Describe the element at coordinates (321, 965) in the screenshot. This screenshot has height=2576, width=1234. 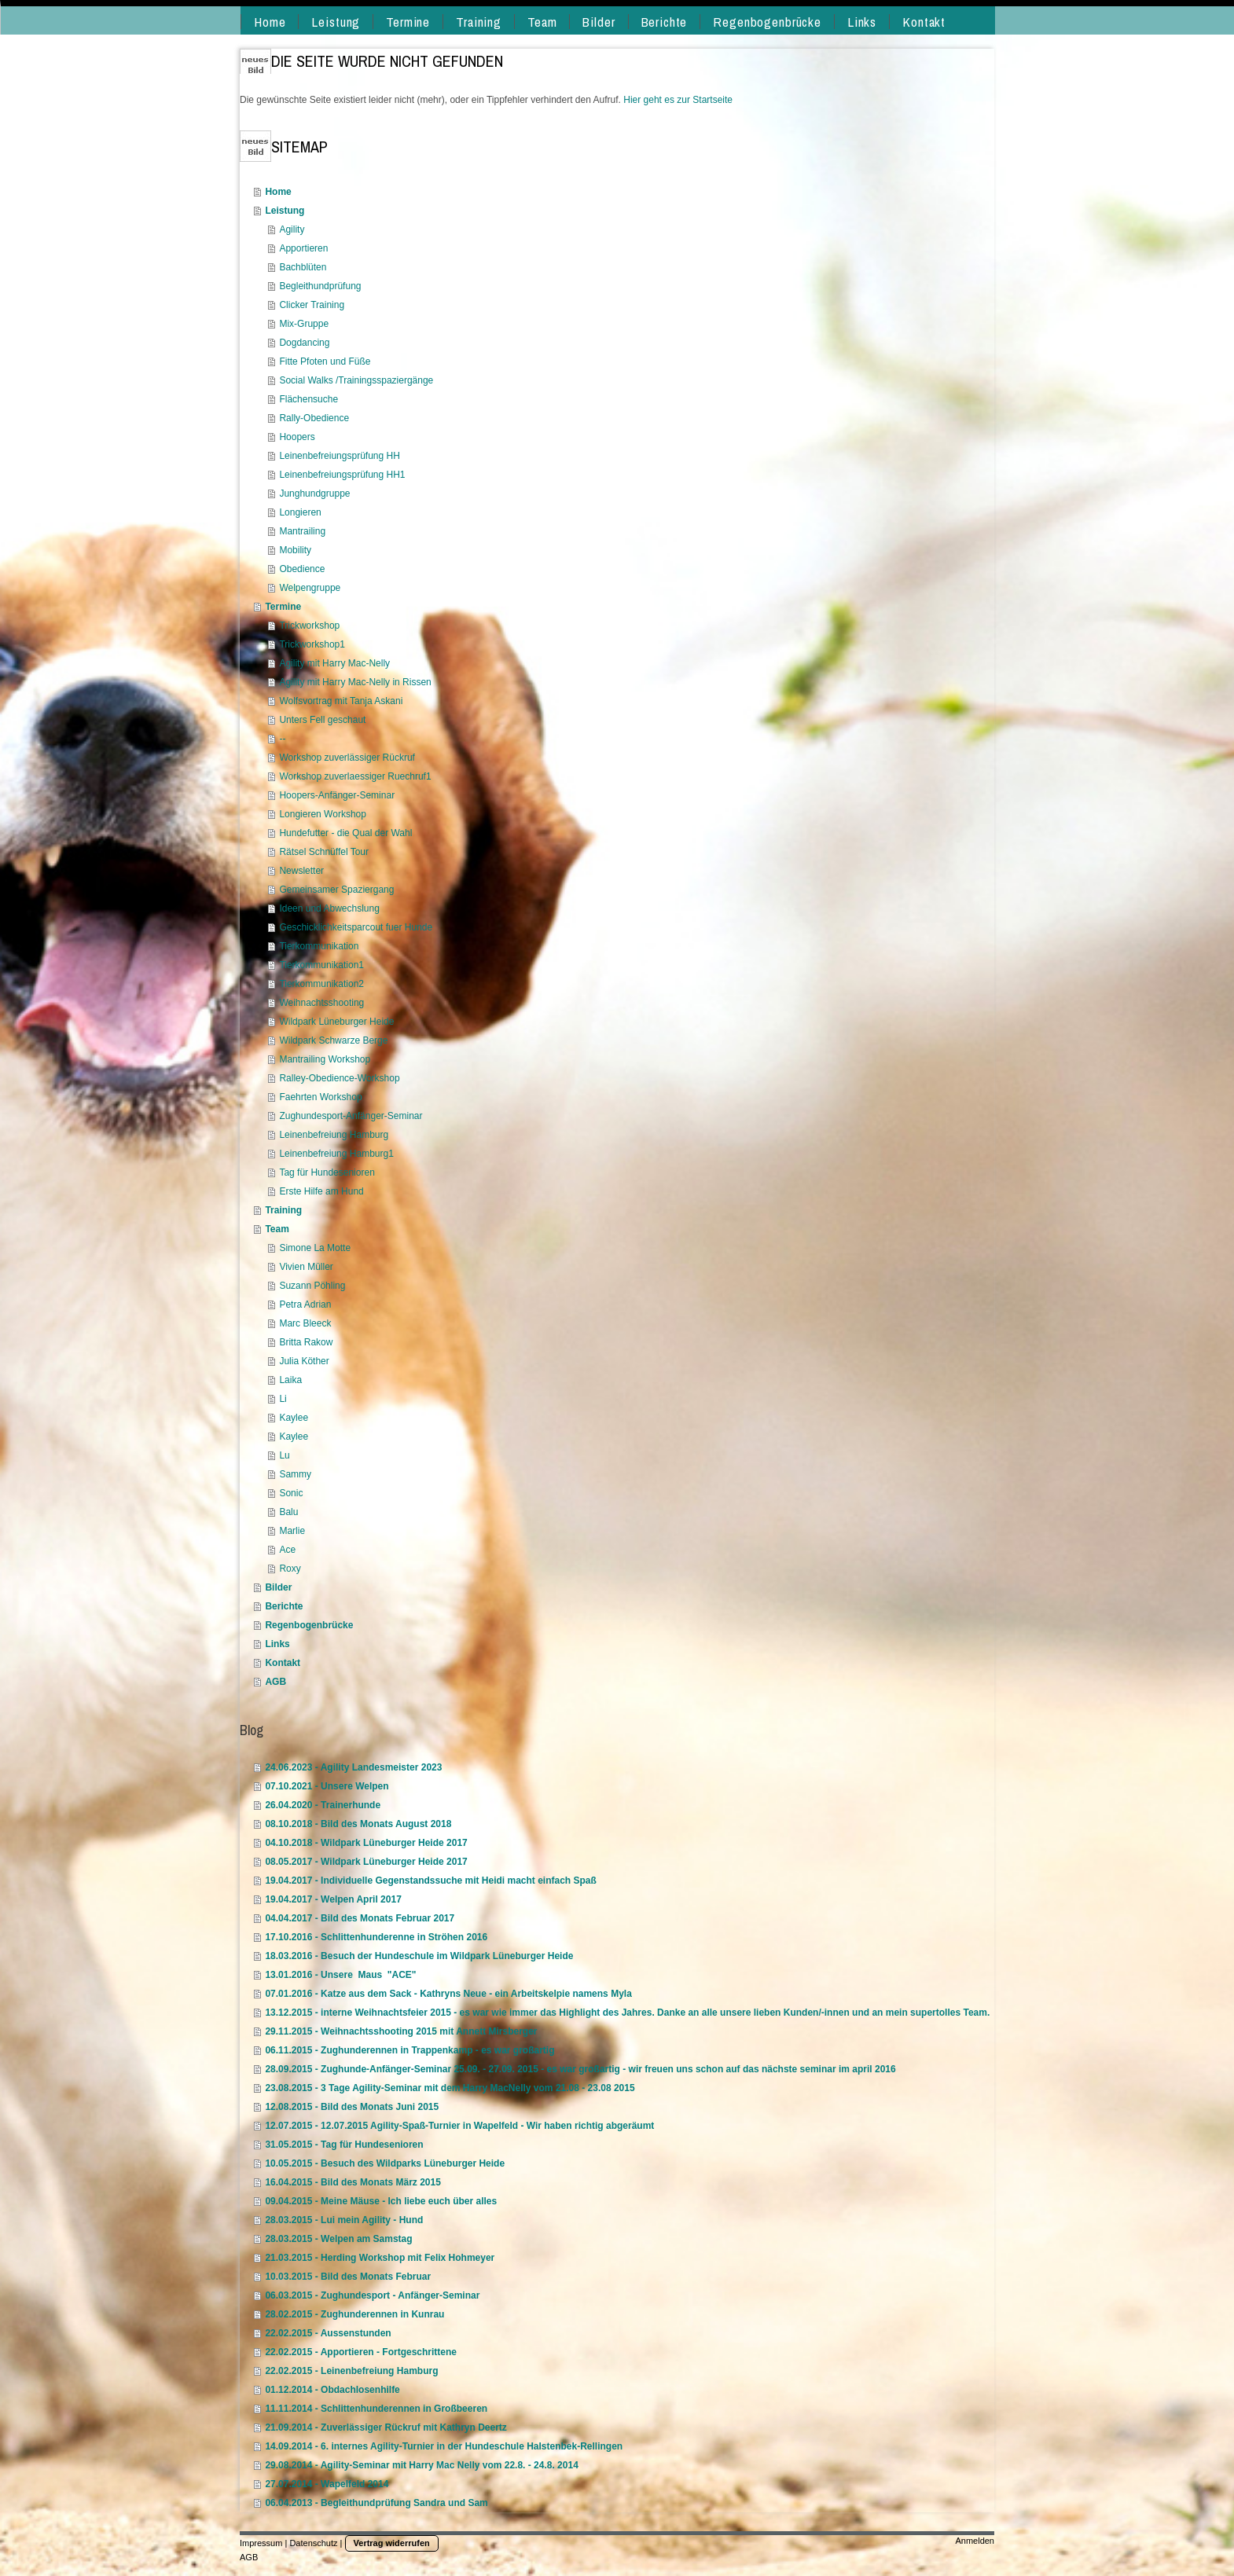
I see `Tierkommunikation1` at that location.